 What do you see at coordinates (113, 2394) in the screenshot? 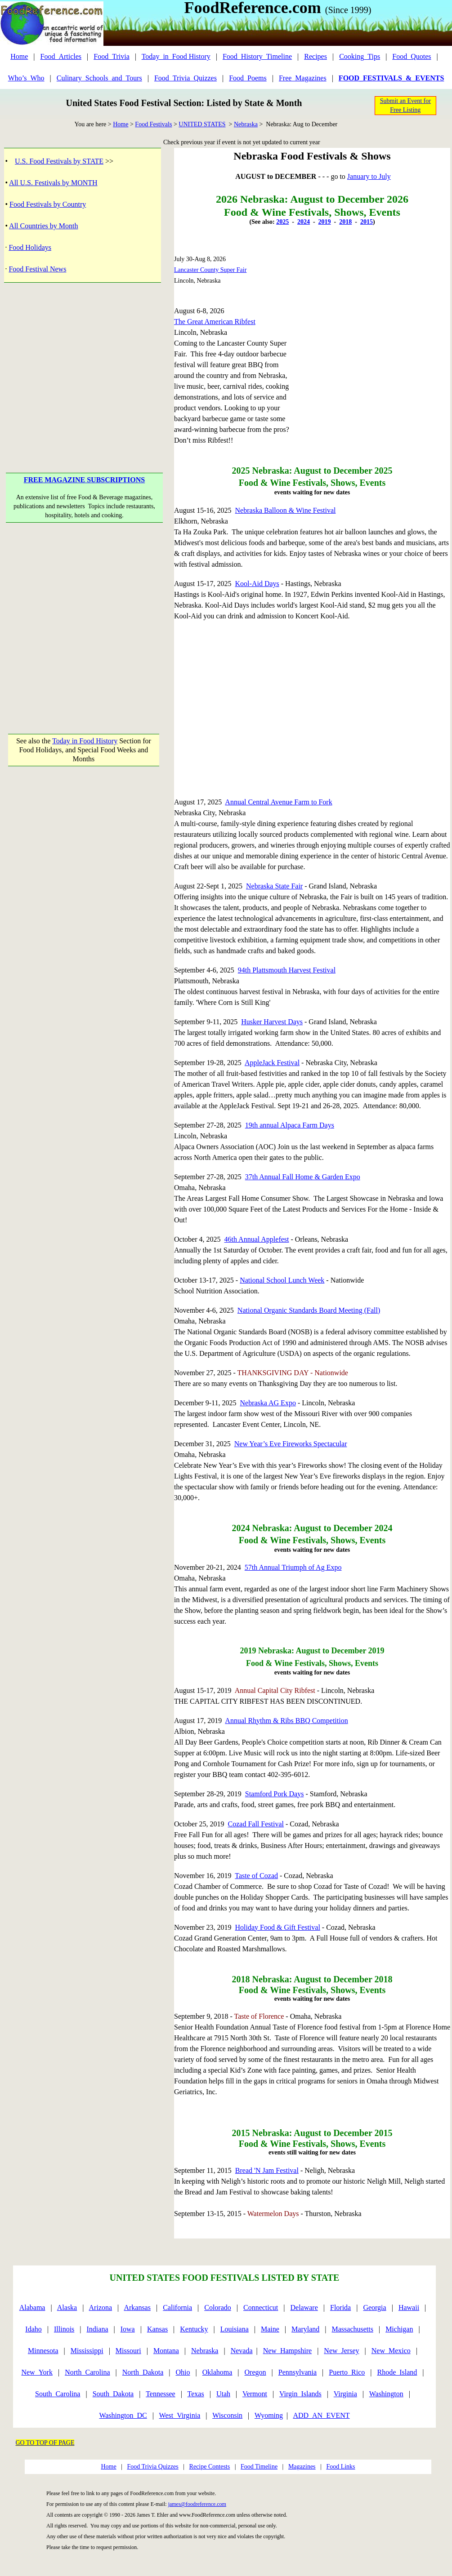
I see `South_Dakota` at bounding box center [113, 2394].